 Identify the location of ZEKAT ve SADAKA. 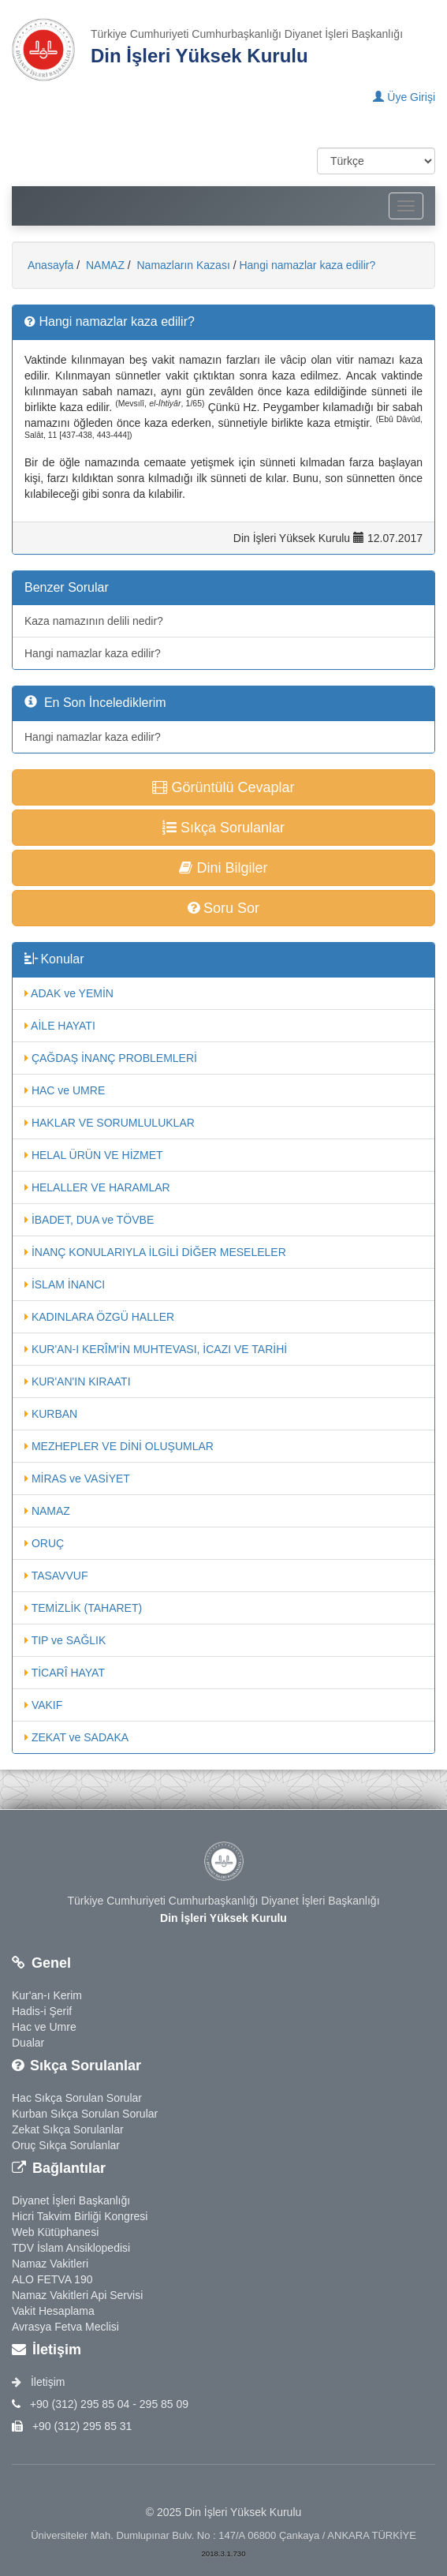
(76, 1737).